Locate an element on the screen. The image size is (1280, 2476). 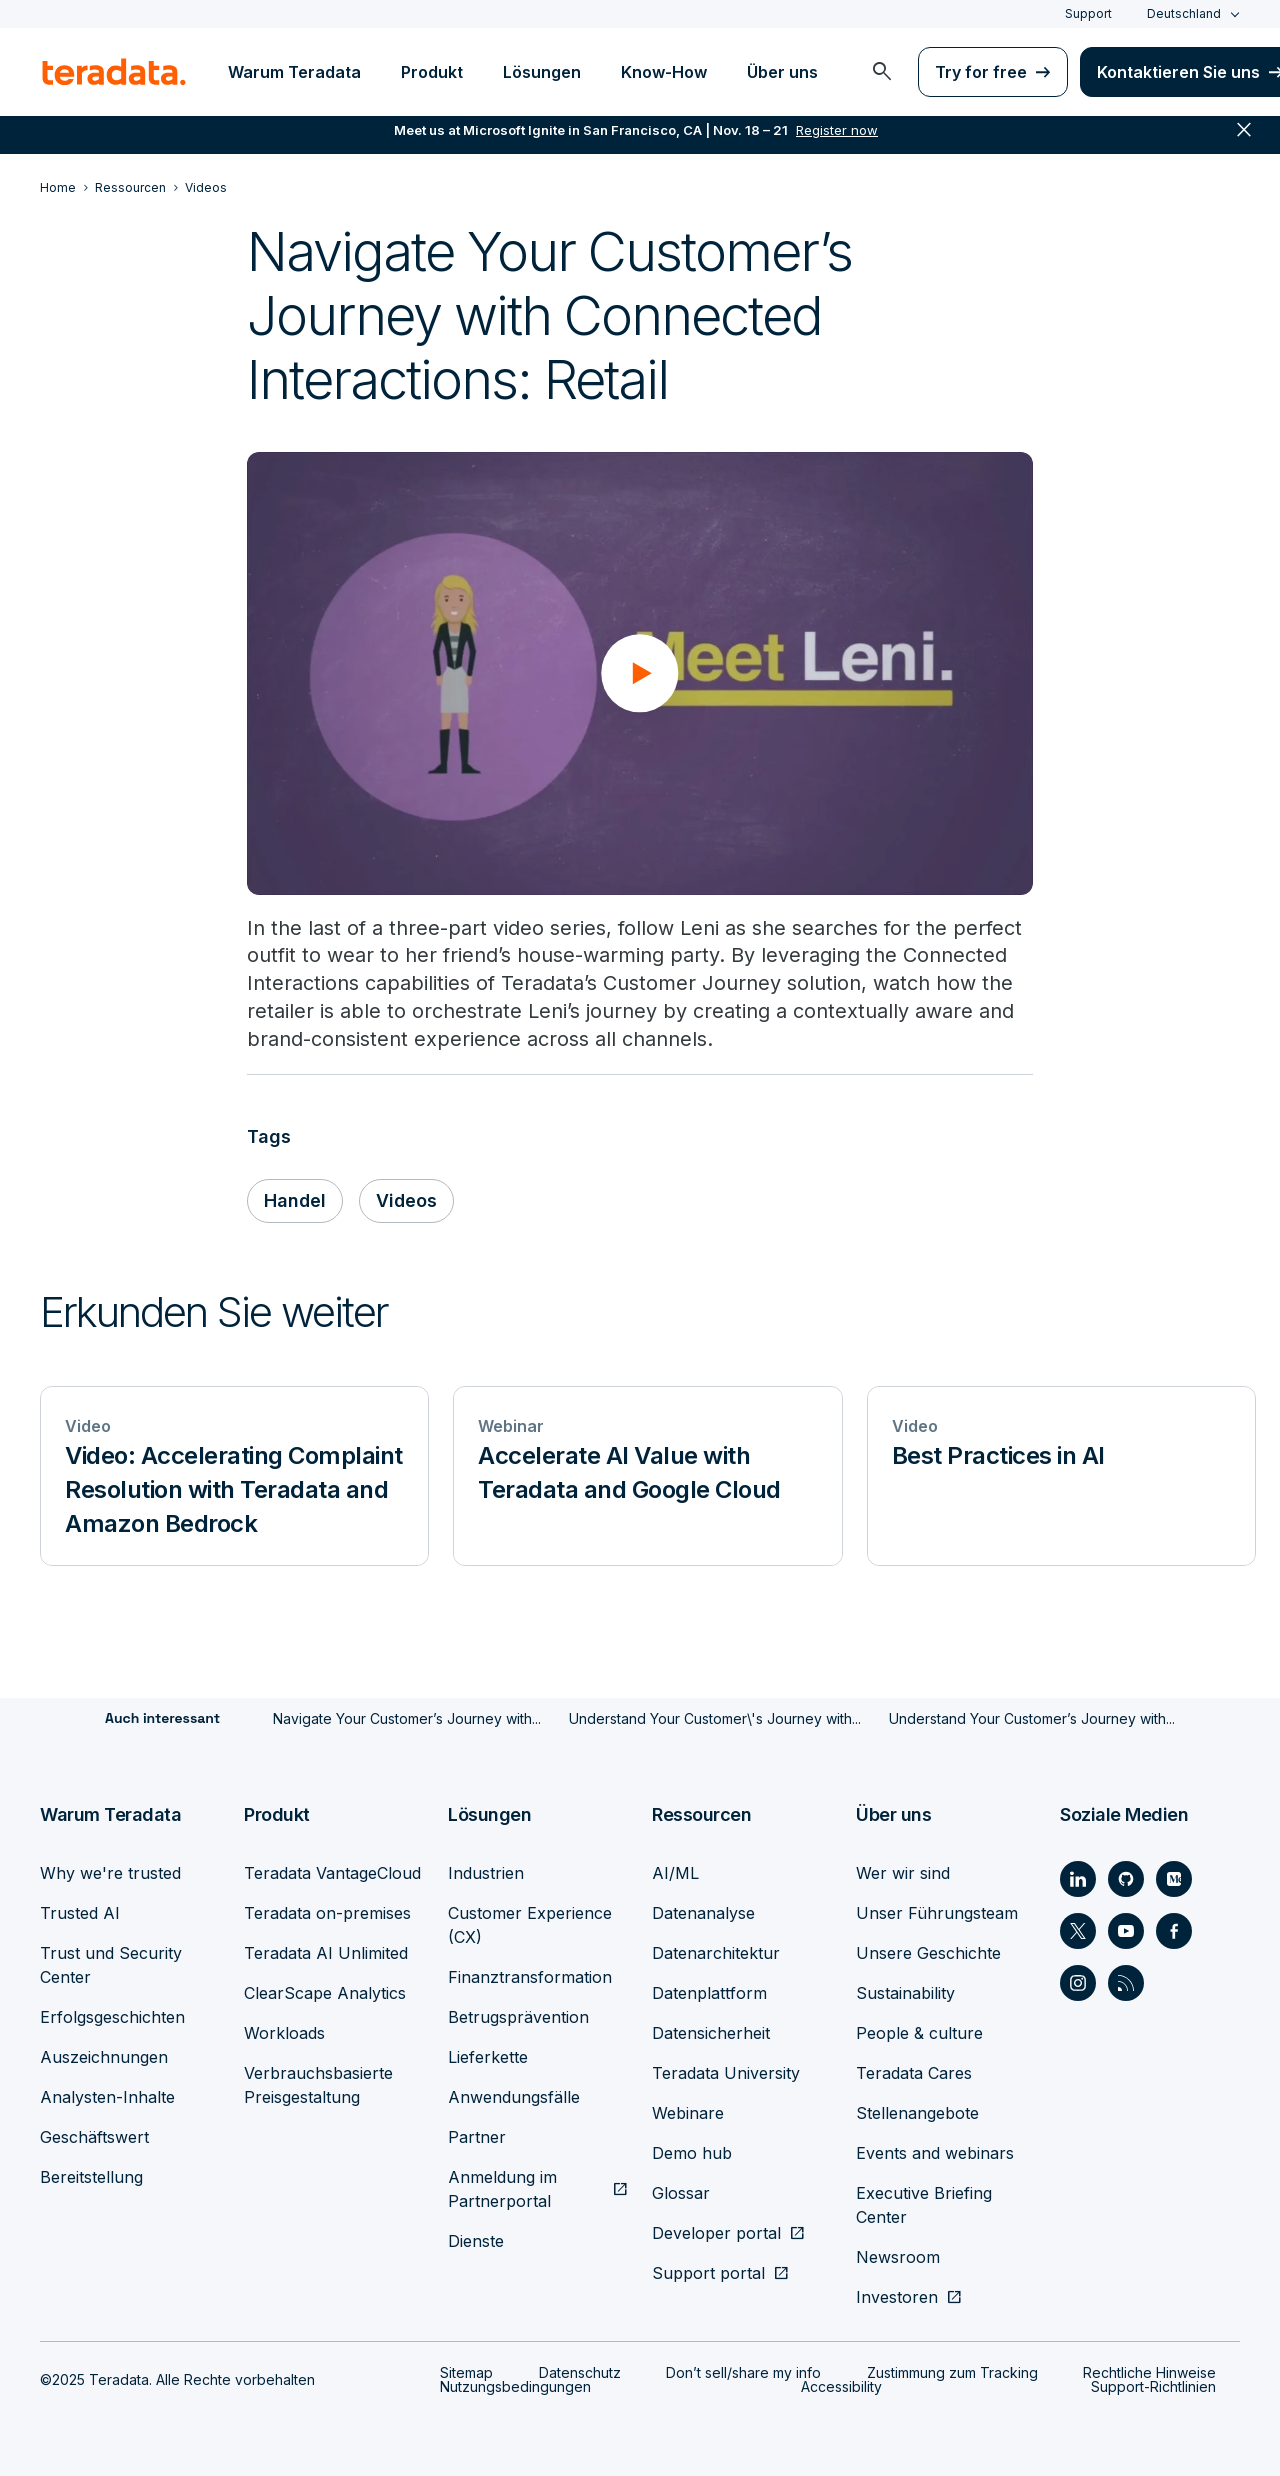
Don’t sell/share my info is located at coordinates (743, 2372).